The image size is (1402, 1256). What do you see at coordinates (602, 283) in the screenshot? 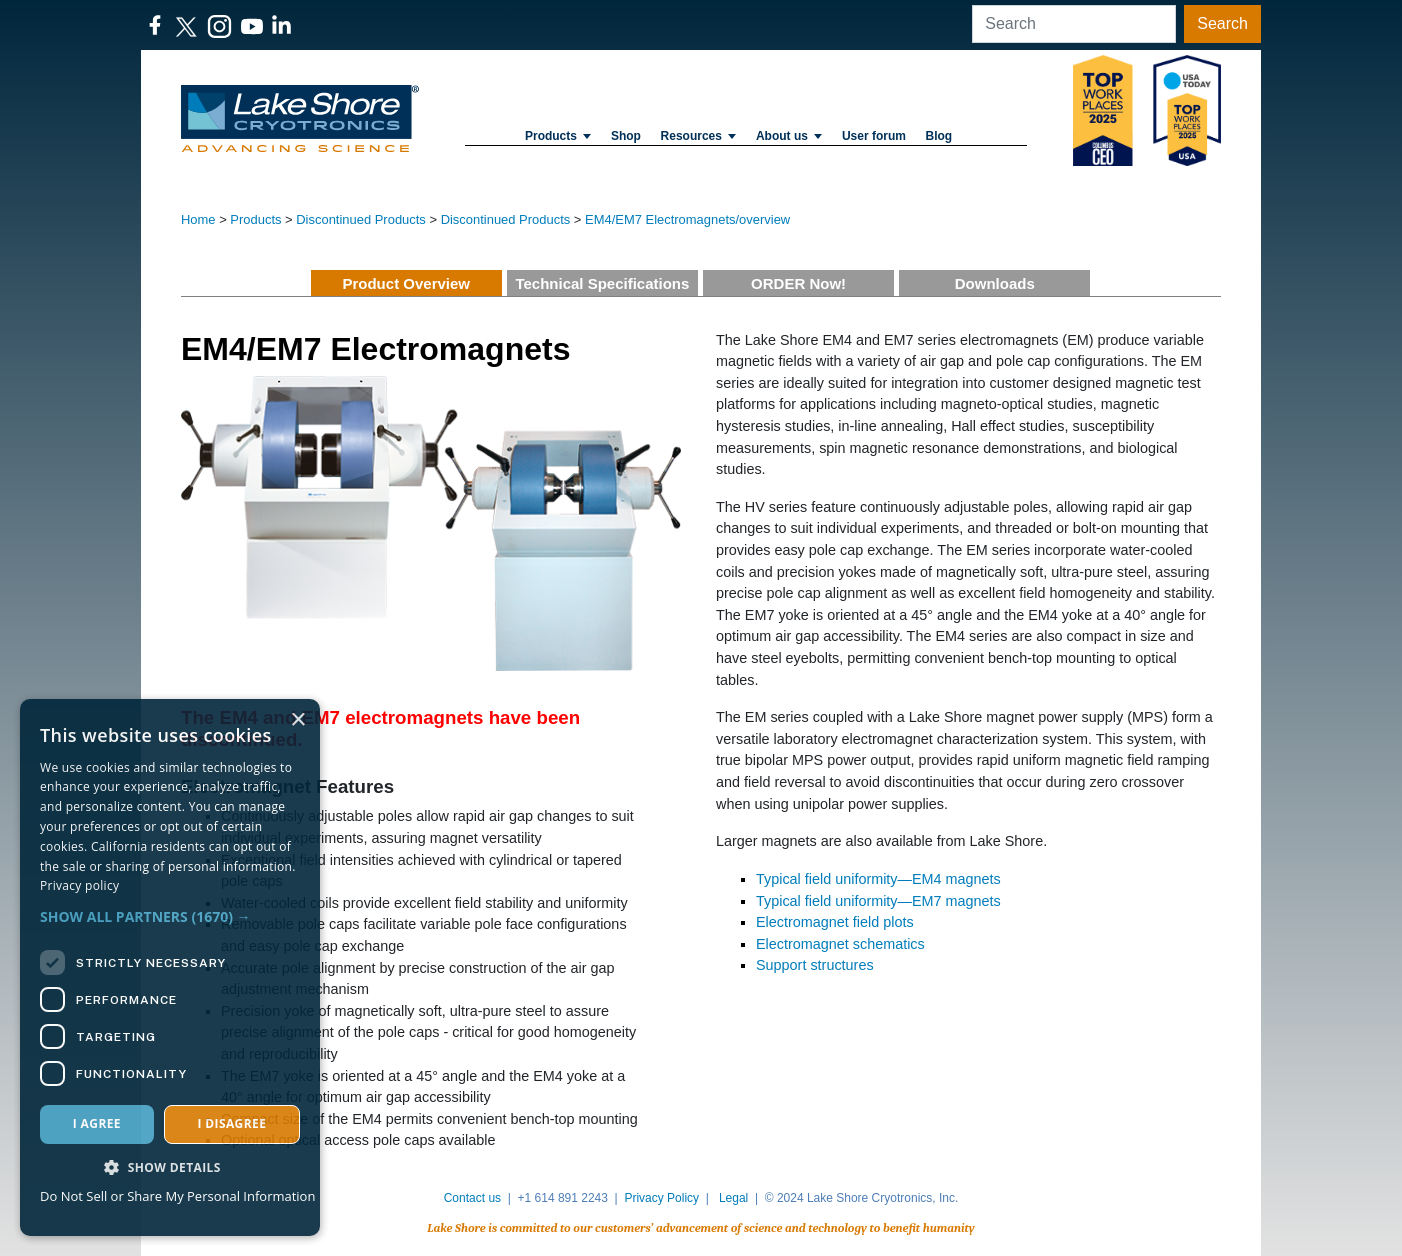
I see `Technical Specifications` at bounding box center [602, 283].